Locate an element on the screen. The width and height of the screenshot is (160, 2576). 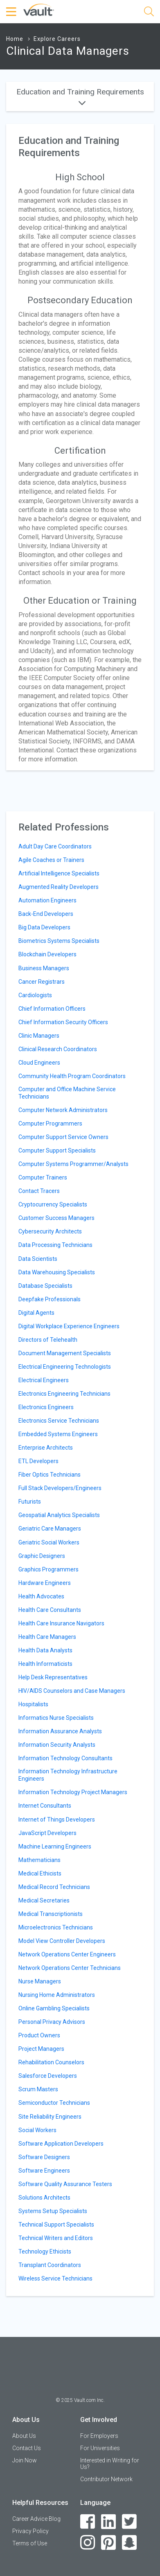
Computer Trainers is located at coordinates (42, 1177).